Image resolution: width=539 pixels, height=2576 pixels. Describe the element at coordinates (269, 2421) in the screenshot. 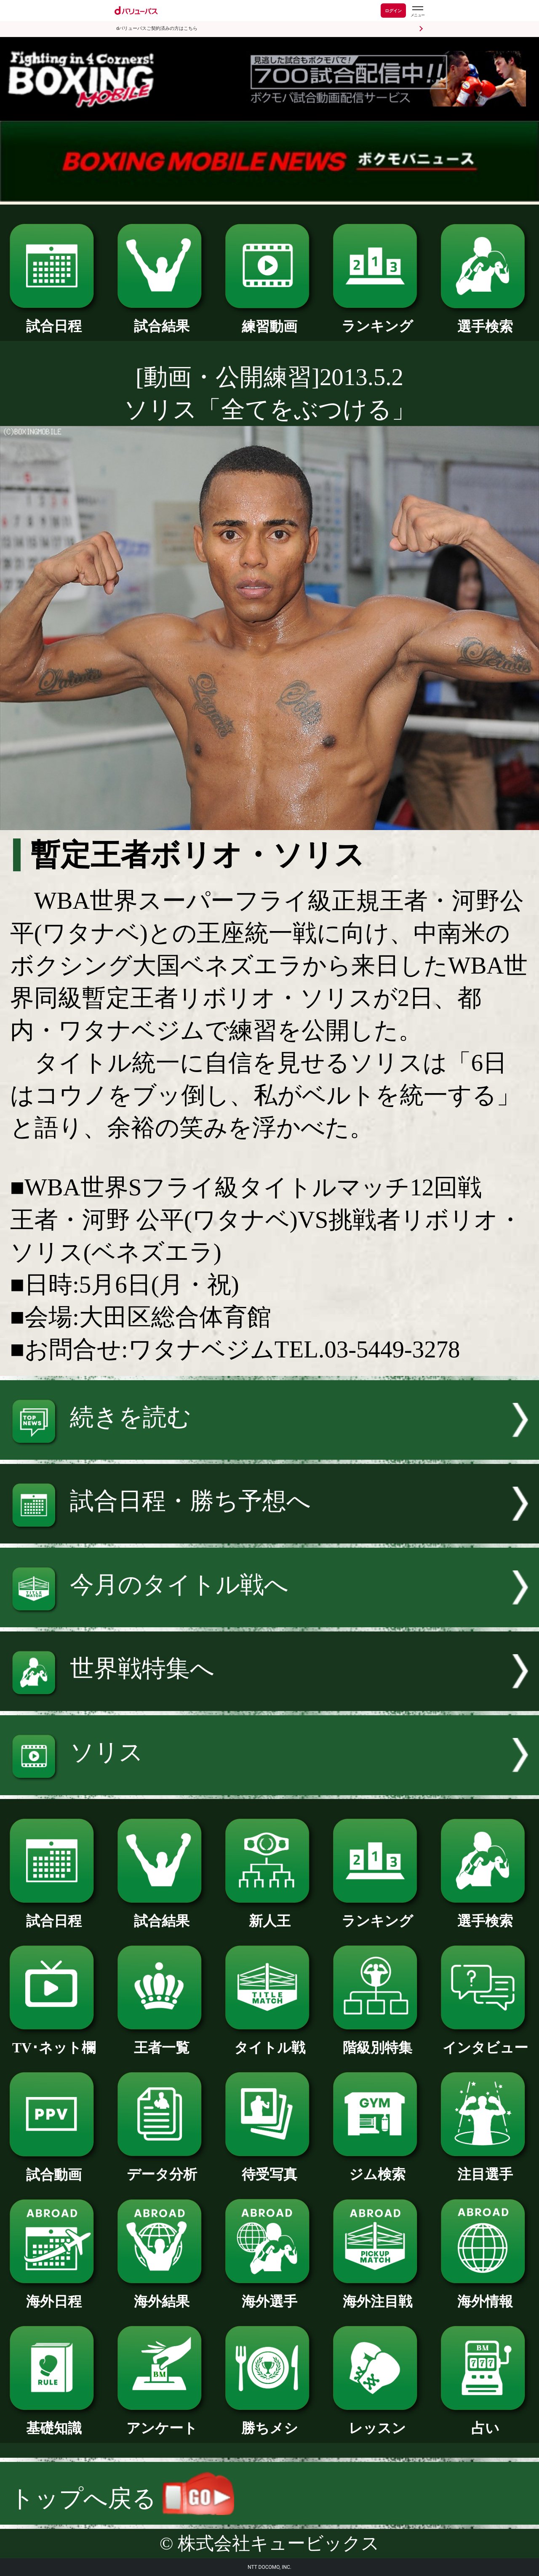

I see `勝ちメシ` at that location.